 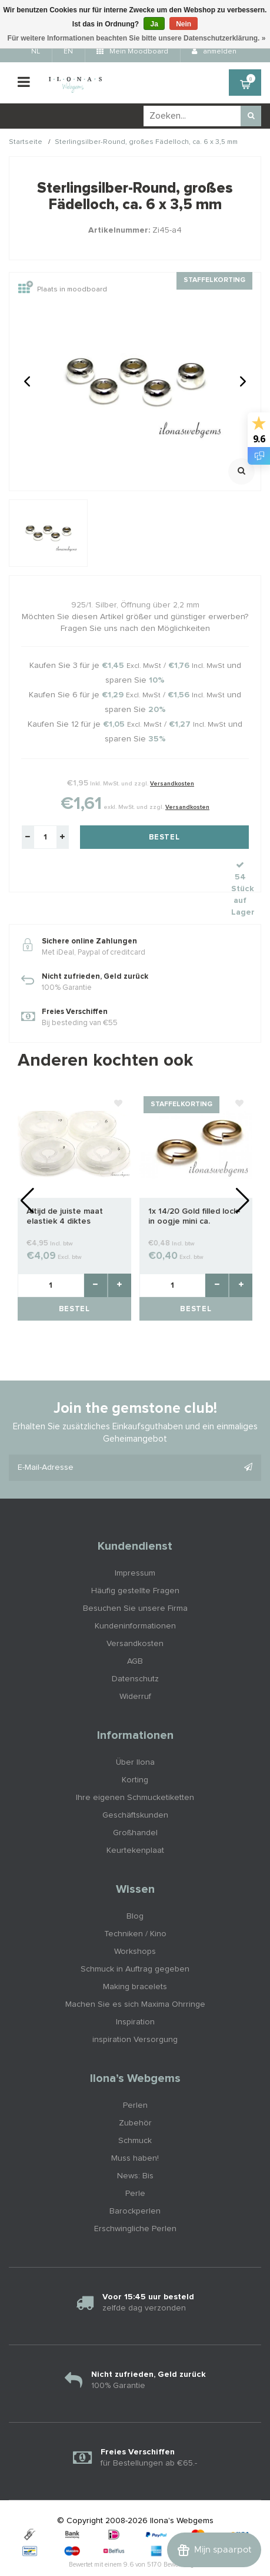 What do you see at coordinates (135, 1890) in the screenshot?
I see `Blog` at bounding box center [135, 1890].